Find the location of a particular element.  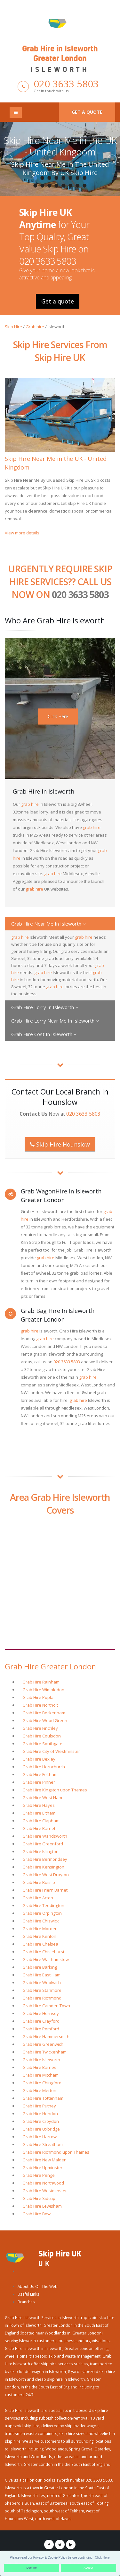

Grab Hire New Malden is located at coordinates (44, 2160).